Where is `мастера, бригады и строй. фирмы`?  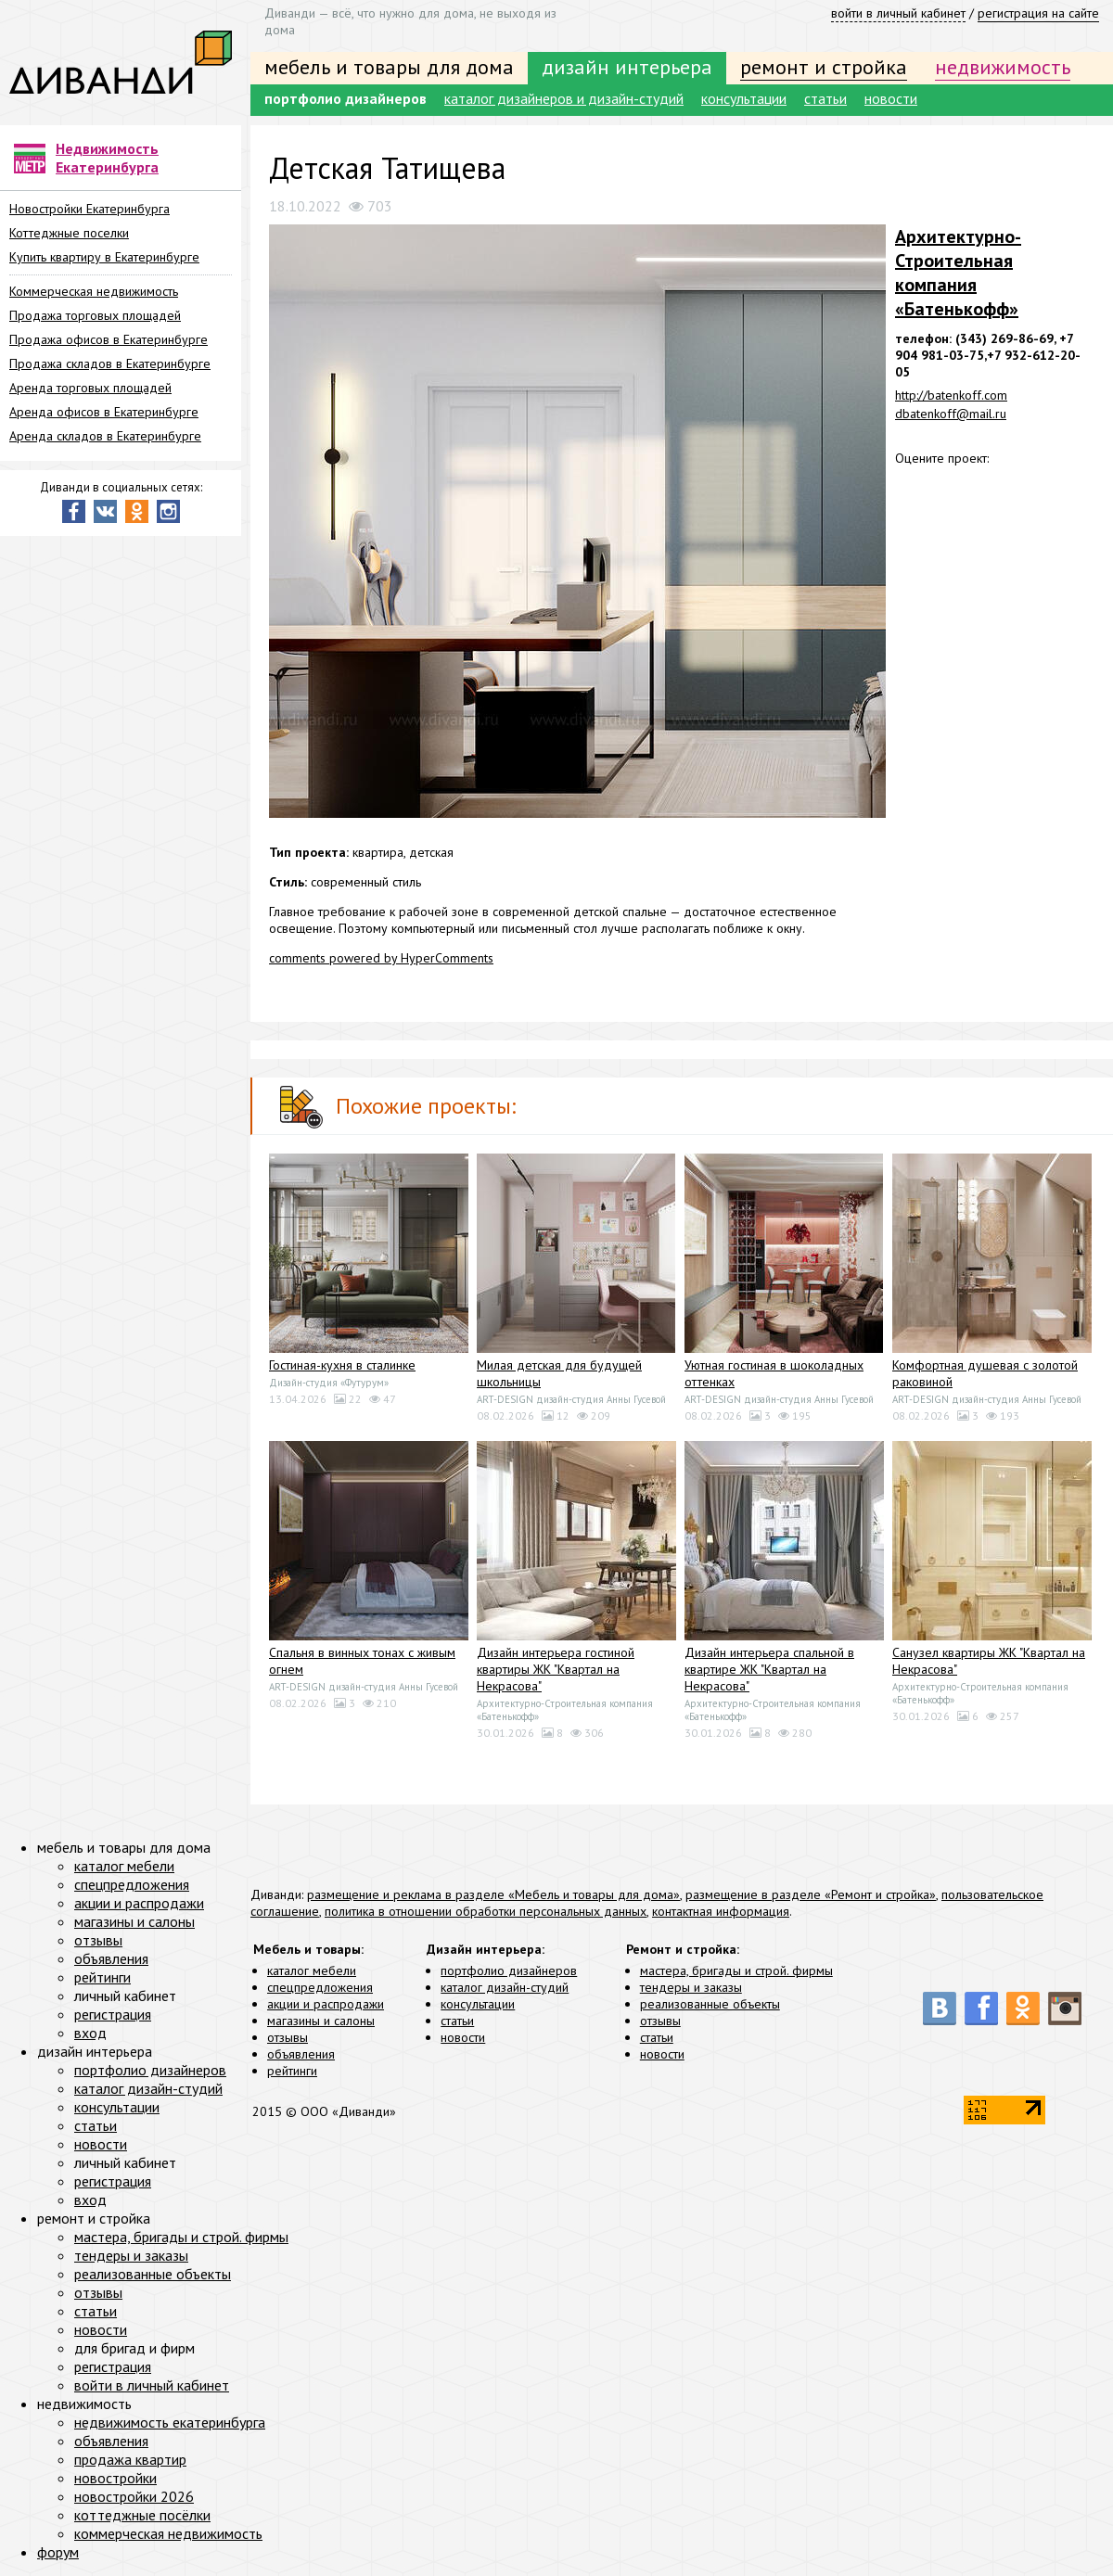 мастера, бригады и строй. фирмы is located at coordinates (736, 1970).